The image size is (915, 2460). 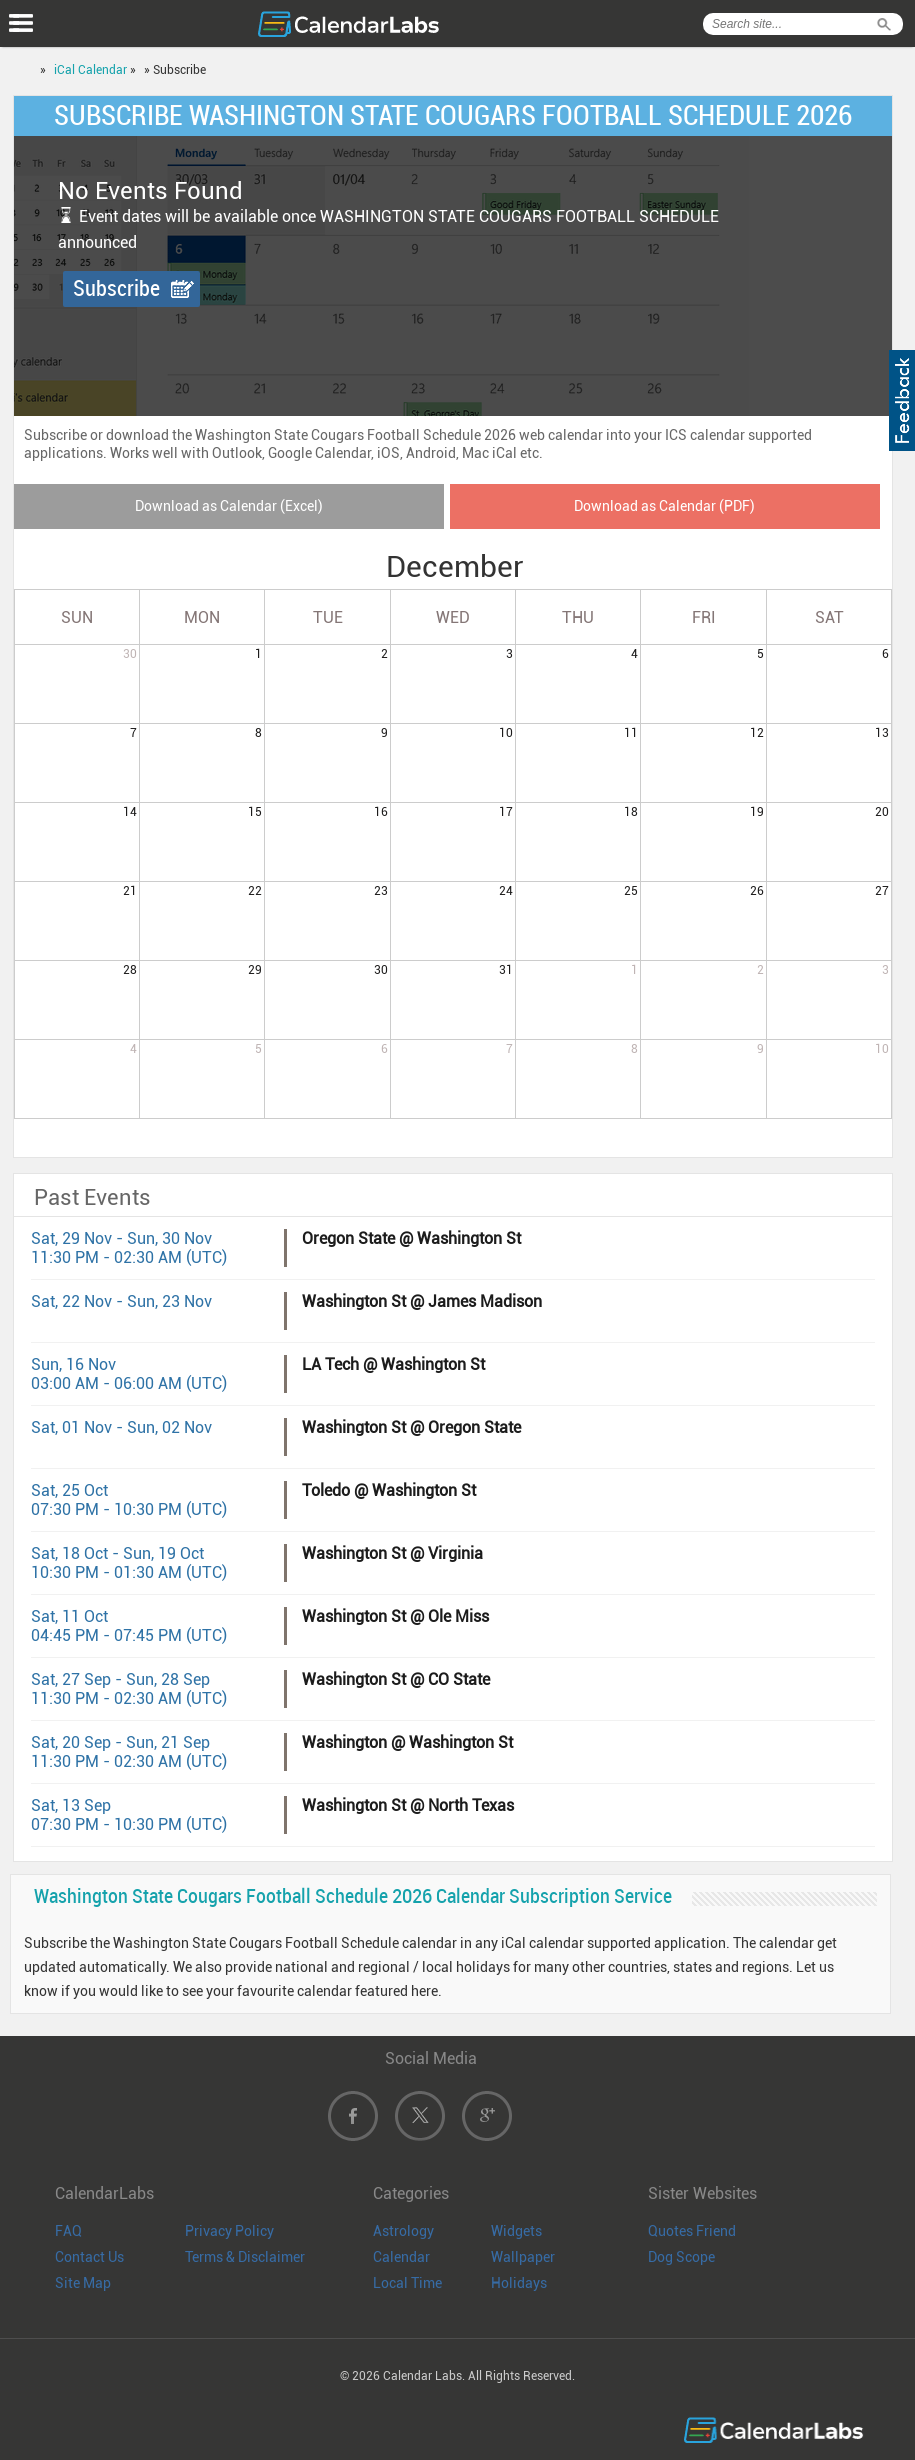 What do you see at coordinates (68, 2231) in the screenshot?
I see `FAQ` at bounding box center [68, 2231].